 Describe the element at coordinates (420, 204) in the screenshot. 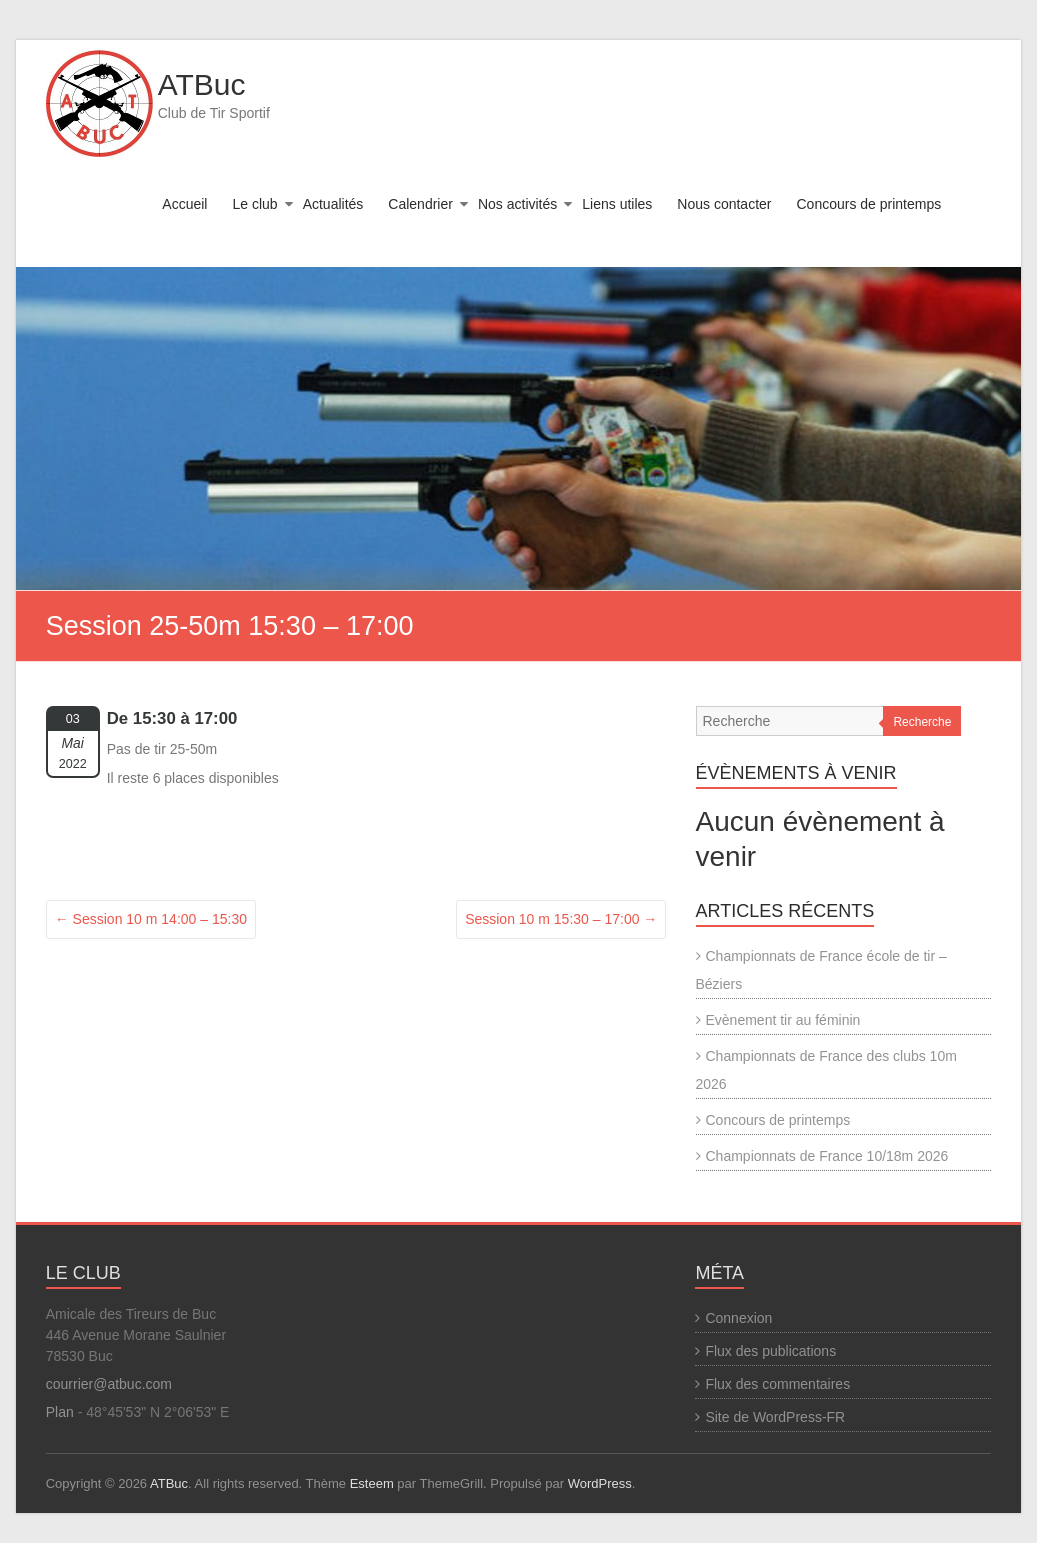

I see `Calendrier` at that location.